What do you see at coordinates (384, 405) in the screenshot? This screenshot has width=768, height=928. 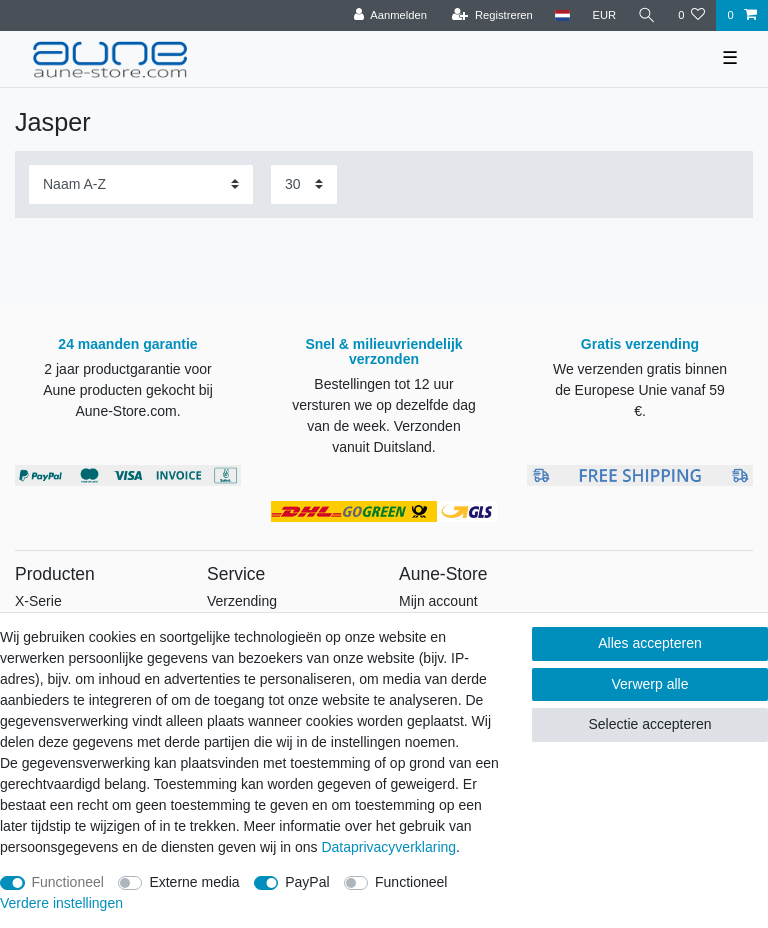 I see `Bestellingen tot 12 uur versturen we op dezelfde dag van de week.` at bounding box center [384, 405].